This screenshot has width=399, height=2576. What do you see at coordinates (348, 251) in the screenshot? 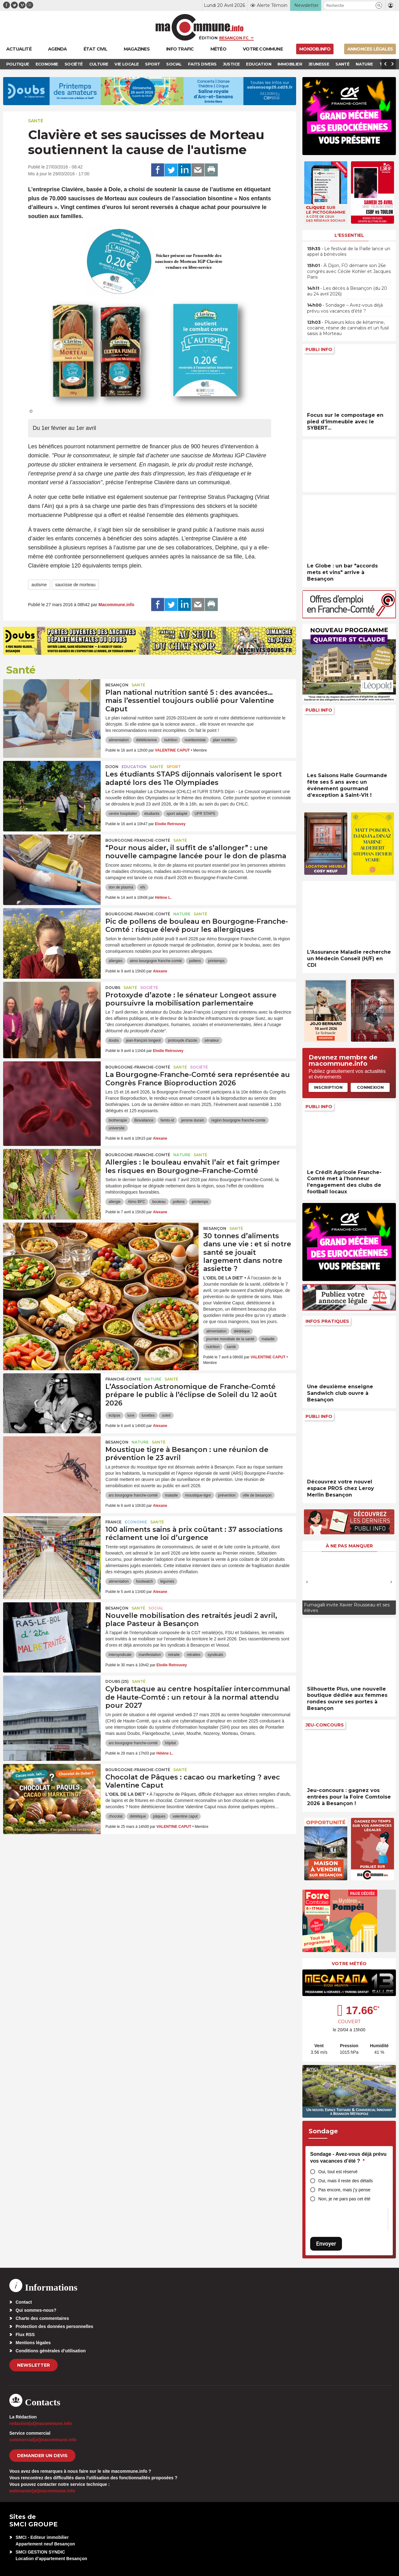
I see `• Le festival de la Paille lance un appel à bénévoles` at bounding box center [348, 251].